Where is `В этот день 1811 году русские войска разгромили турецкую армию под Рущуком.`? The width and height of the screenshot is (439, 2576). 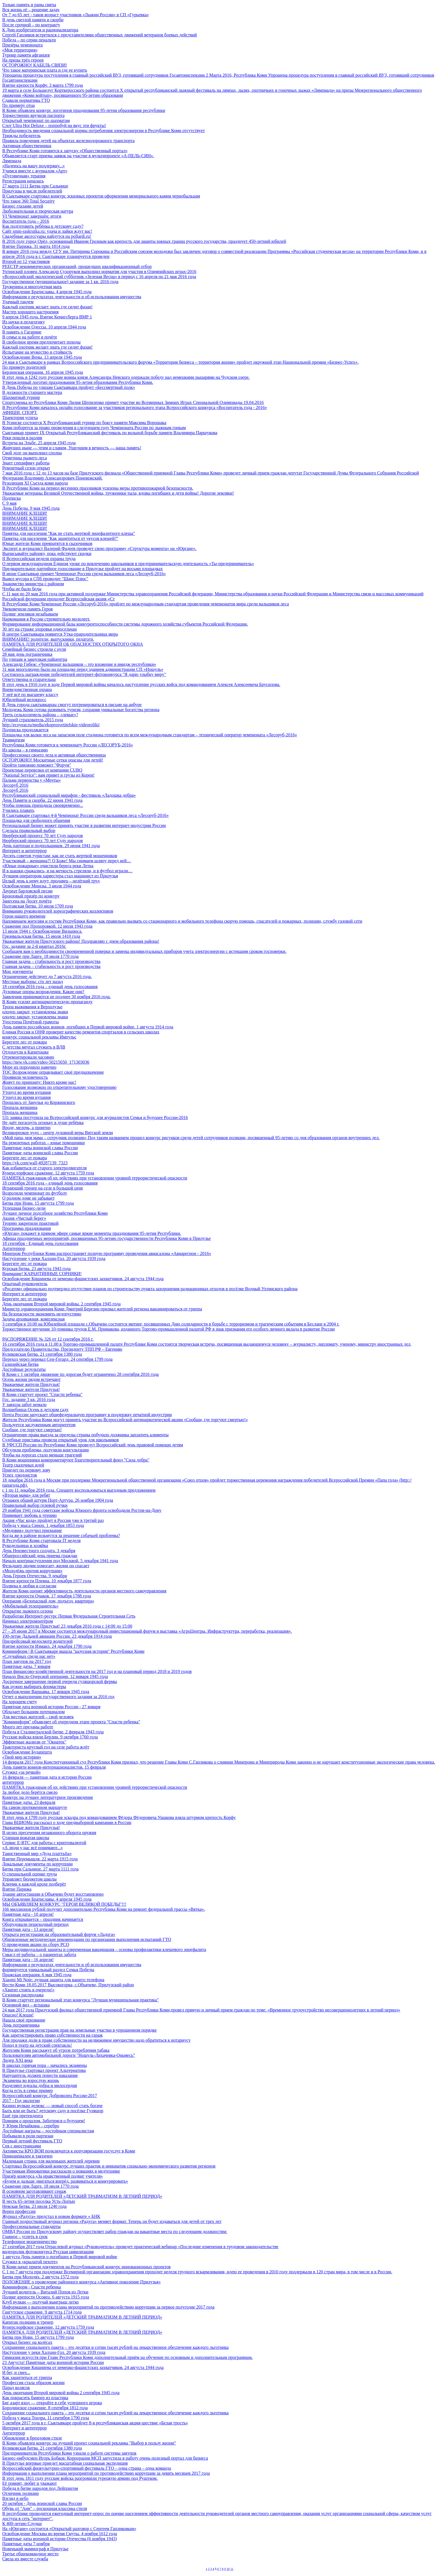 В этот день 1811 году русские войска разгромили турецкую армию под Рущуком. is located at coordinates (80, 2478).